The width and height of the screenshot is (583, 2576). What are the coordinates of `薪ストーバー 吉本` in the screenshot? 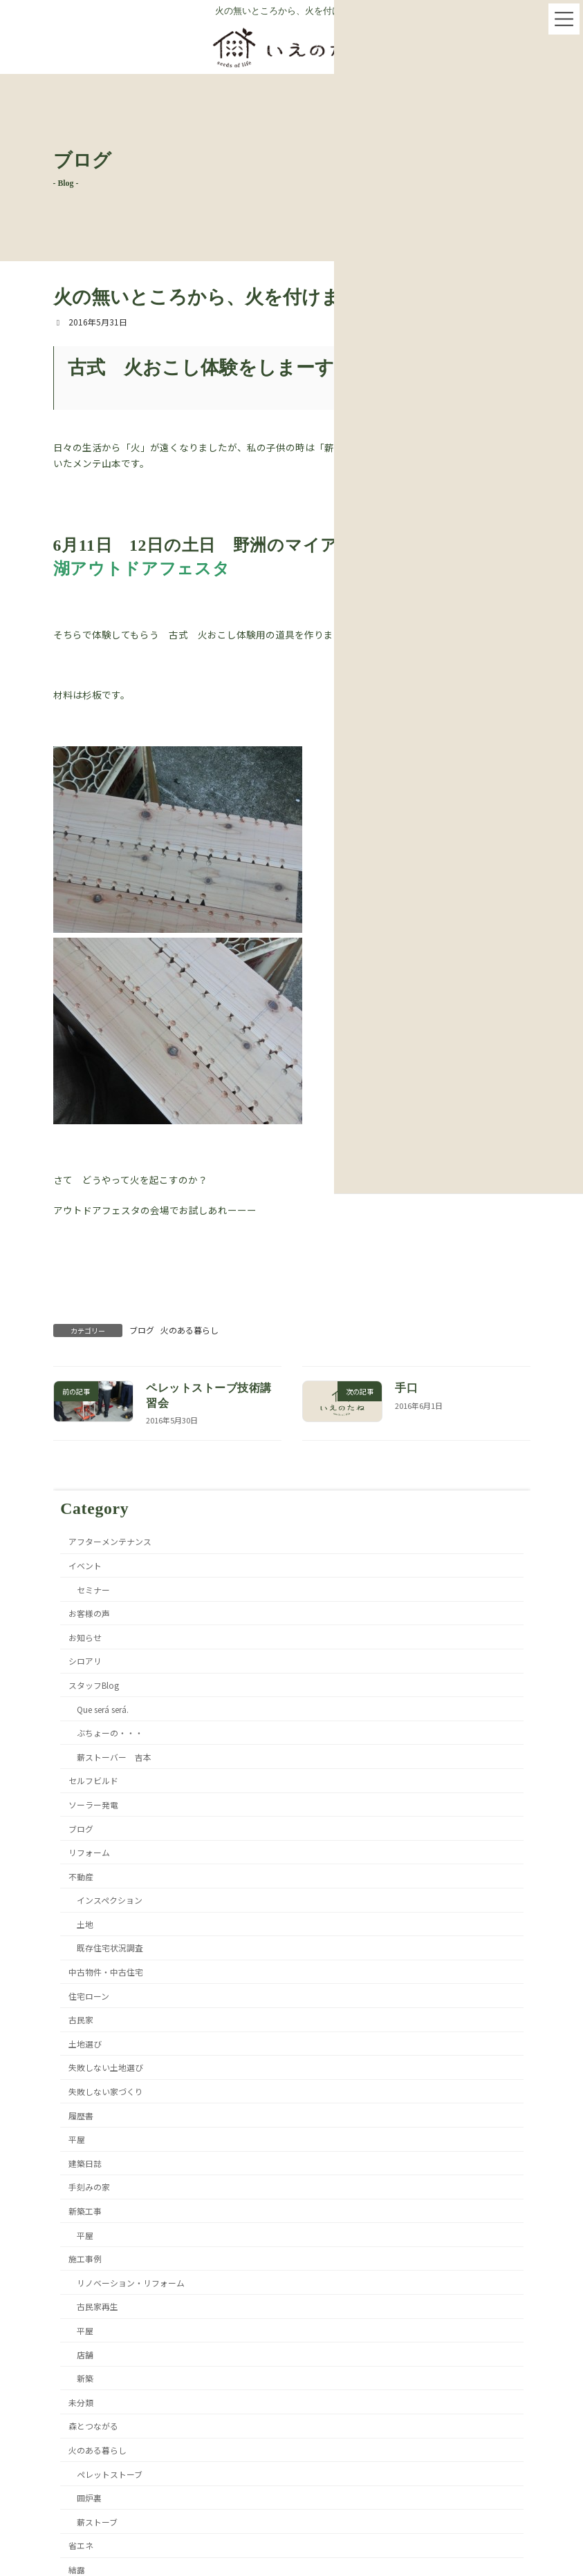 It's located at (113, 1756).